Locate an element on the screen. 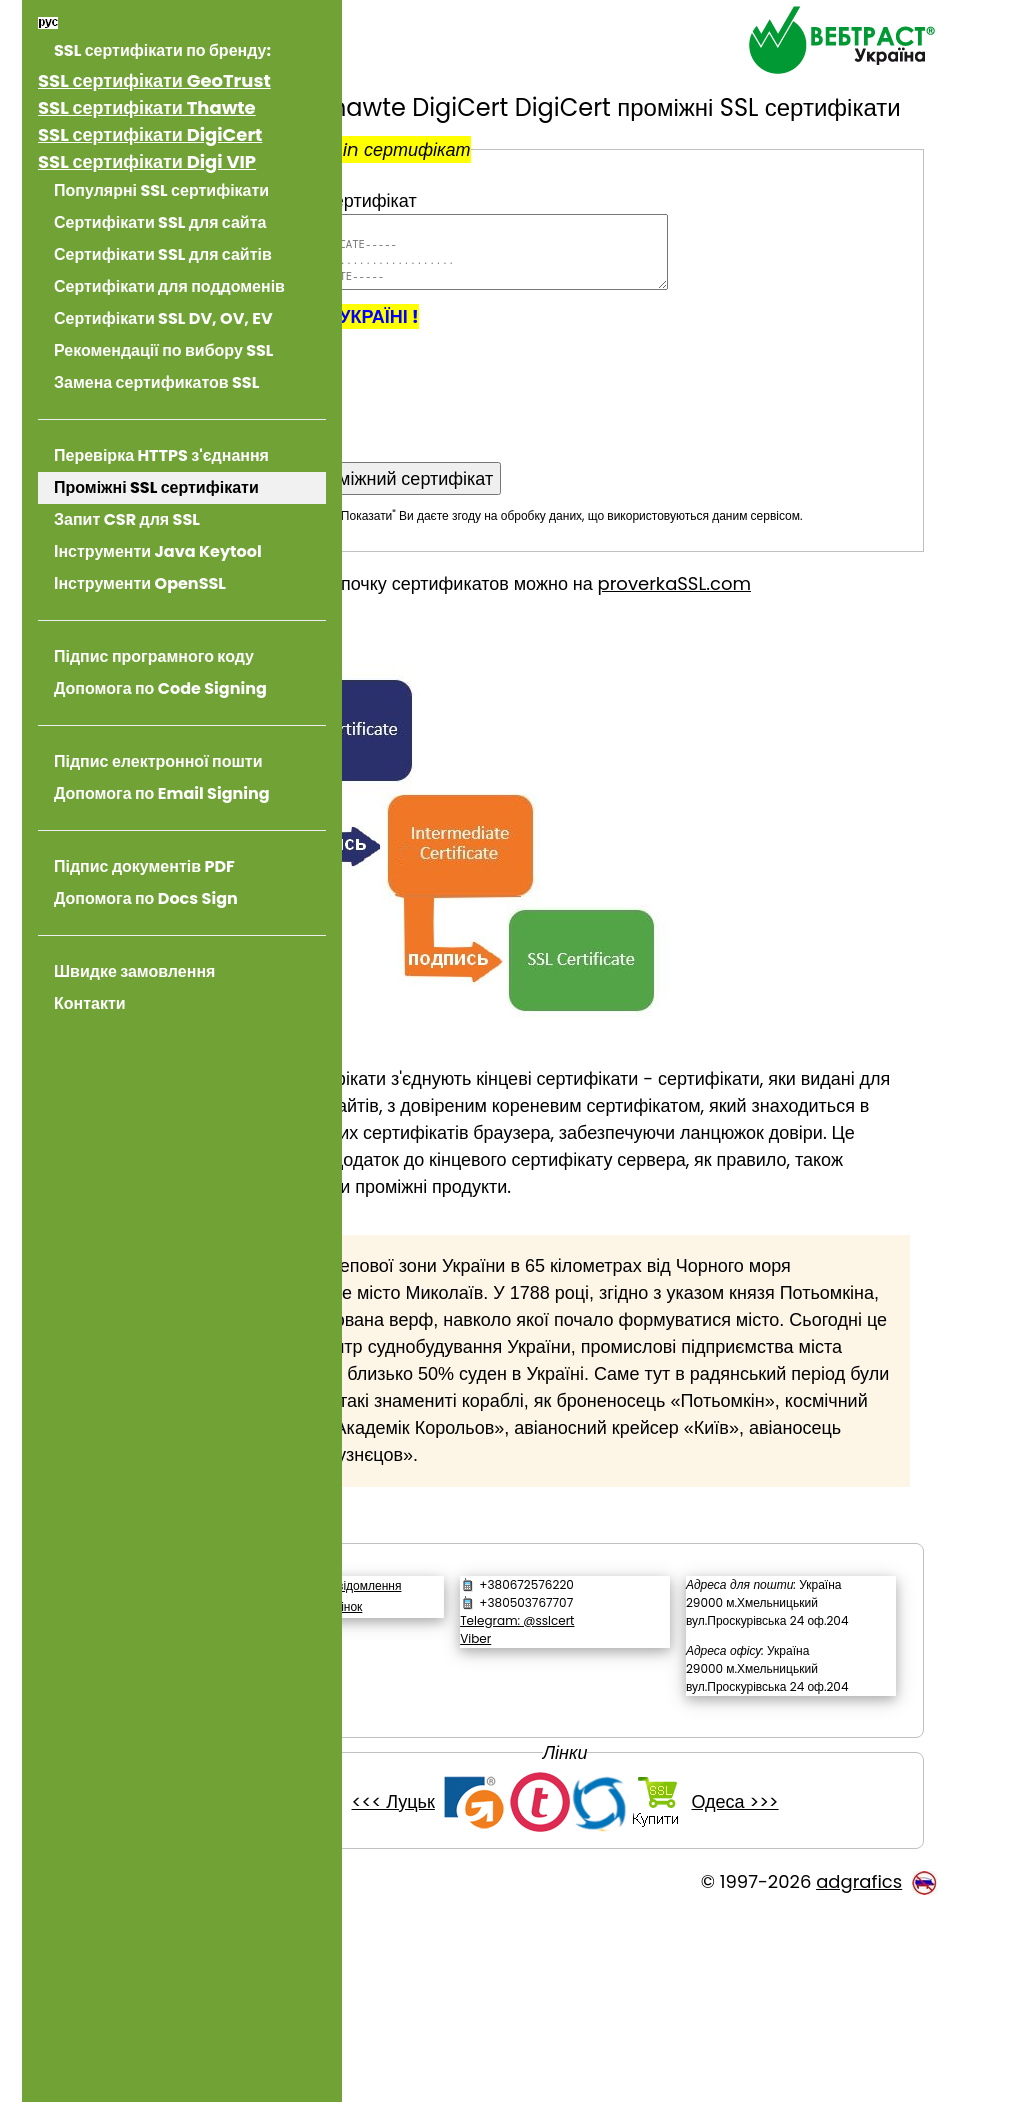 Image resolution: width=1024 pixels, height=2102 pixels. SSL сертифікати Digi VIP is located at coordinates (147, 161).